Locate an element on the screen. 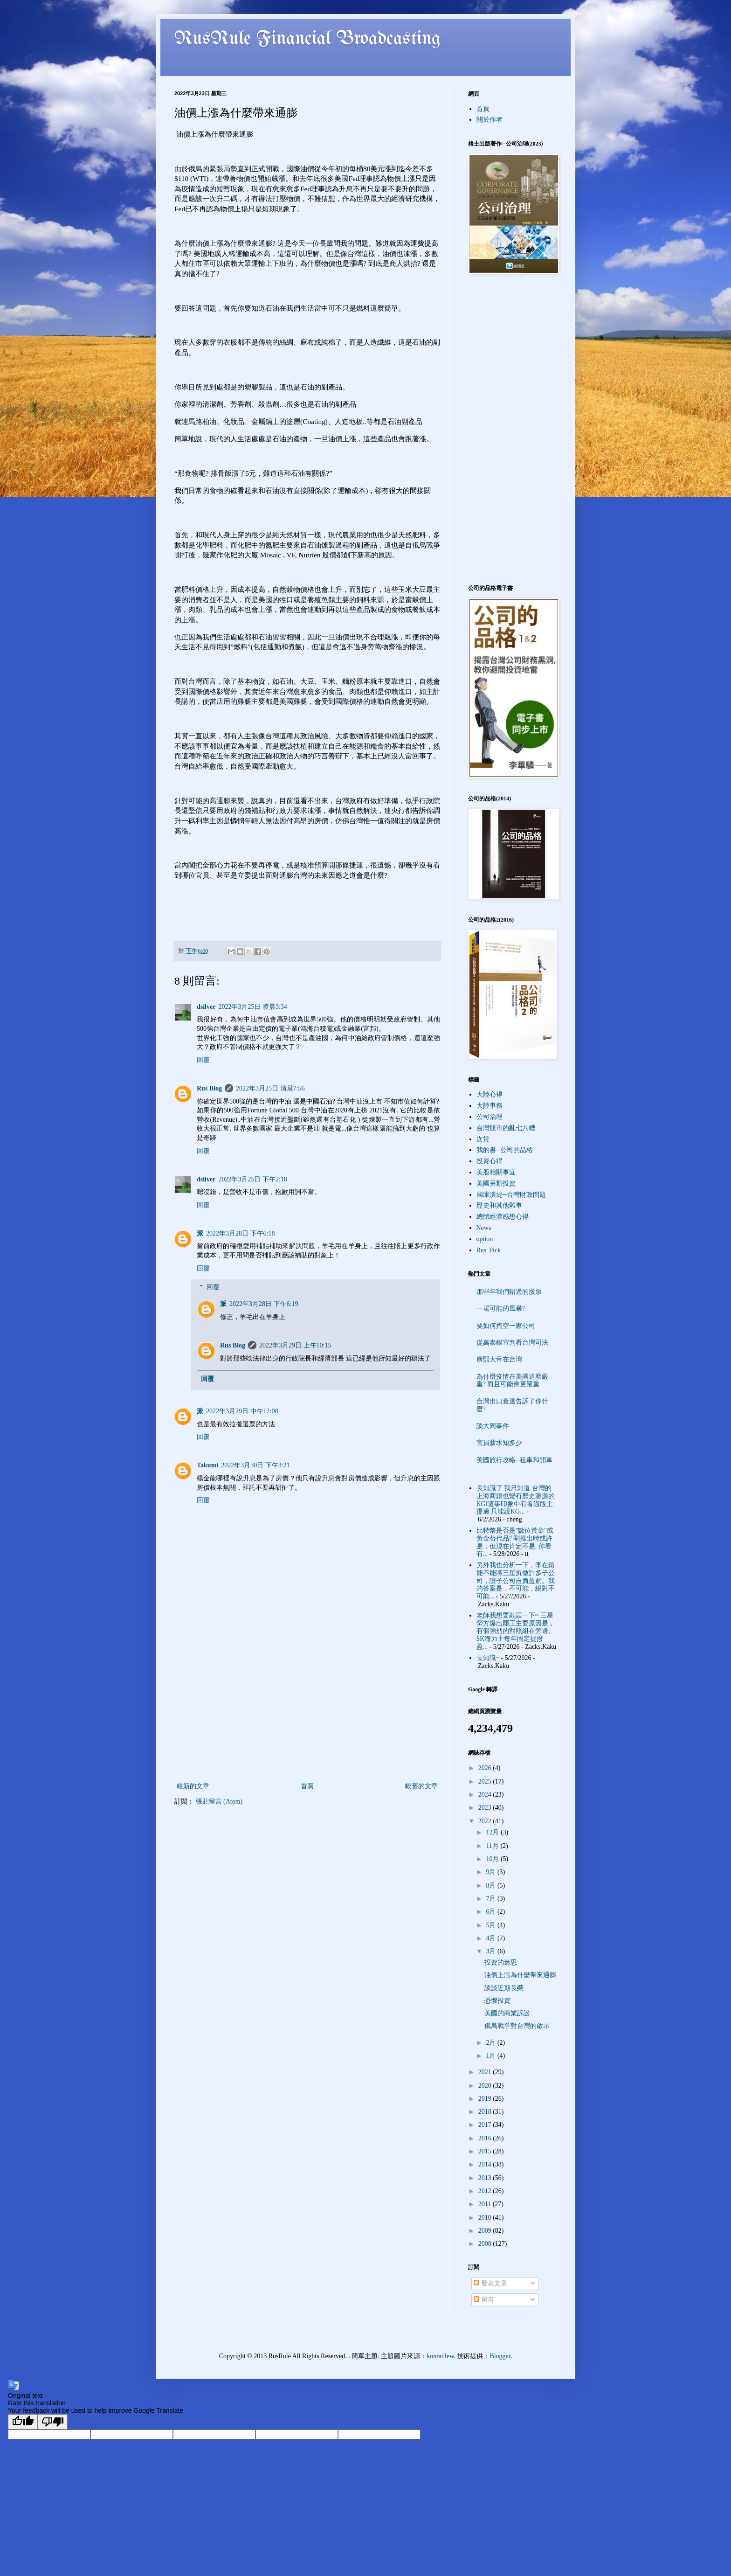  2022年3月25日 凌晨3:34 is located at coordinates (252, 1006).